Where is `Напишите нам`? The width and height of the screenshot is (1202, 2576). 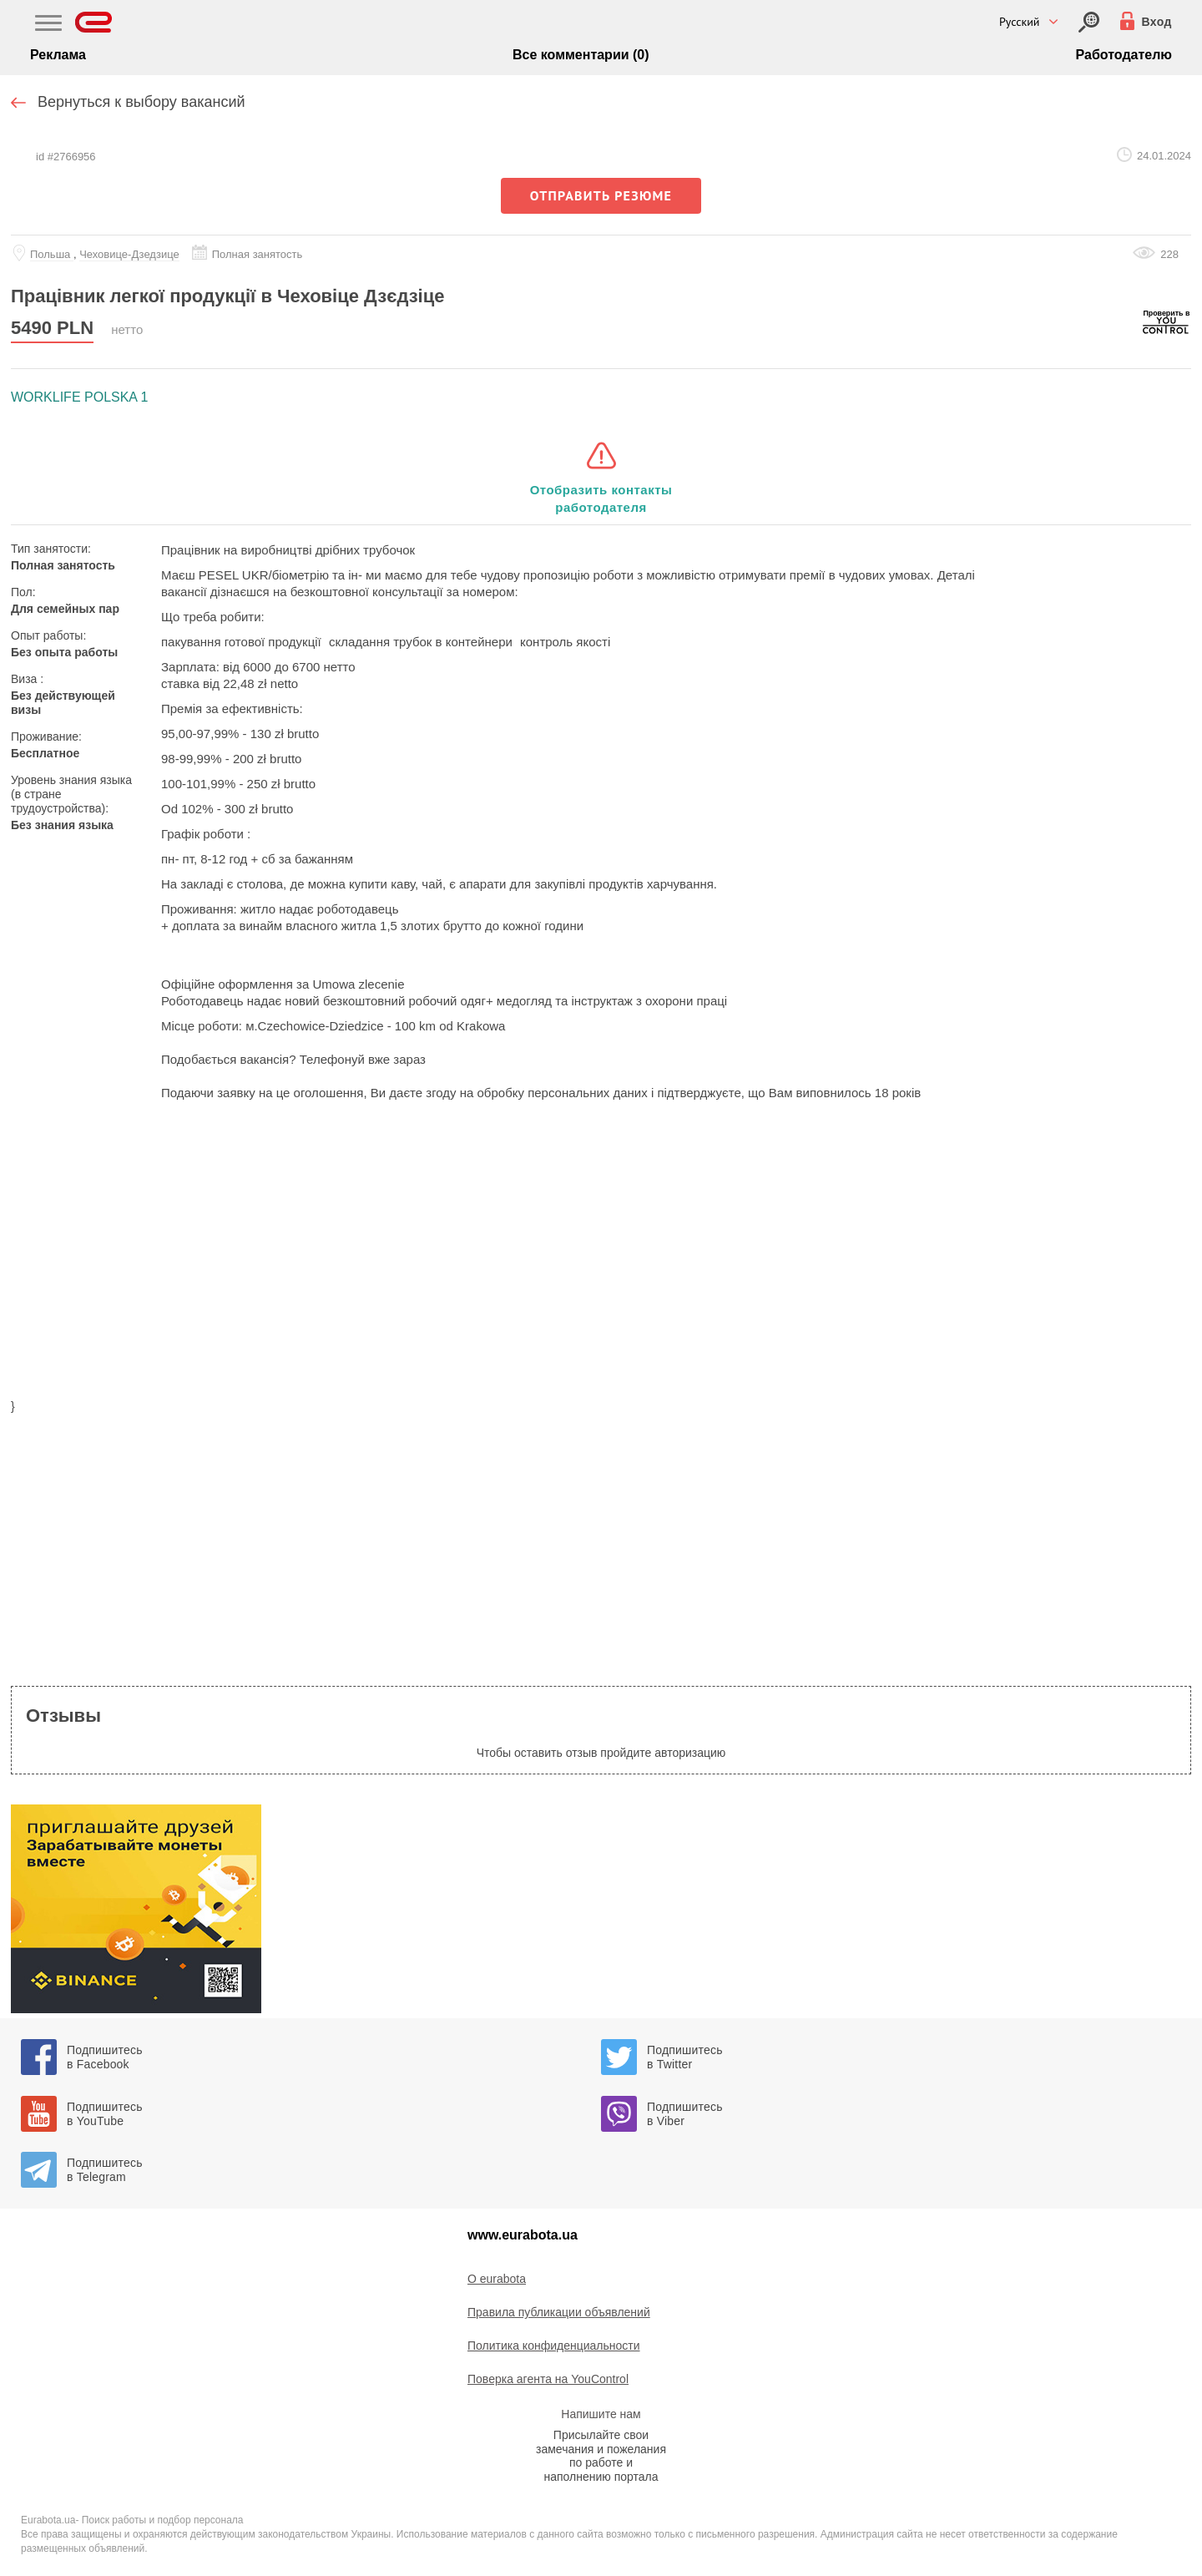
Напишите нам is located at coordinates (600, 2414).